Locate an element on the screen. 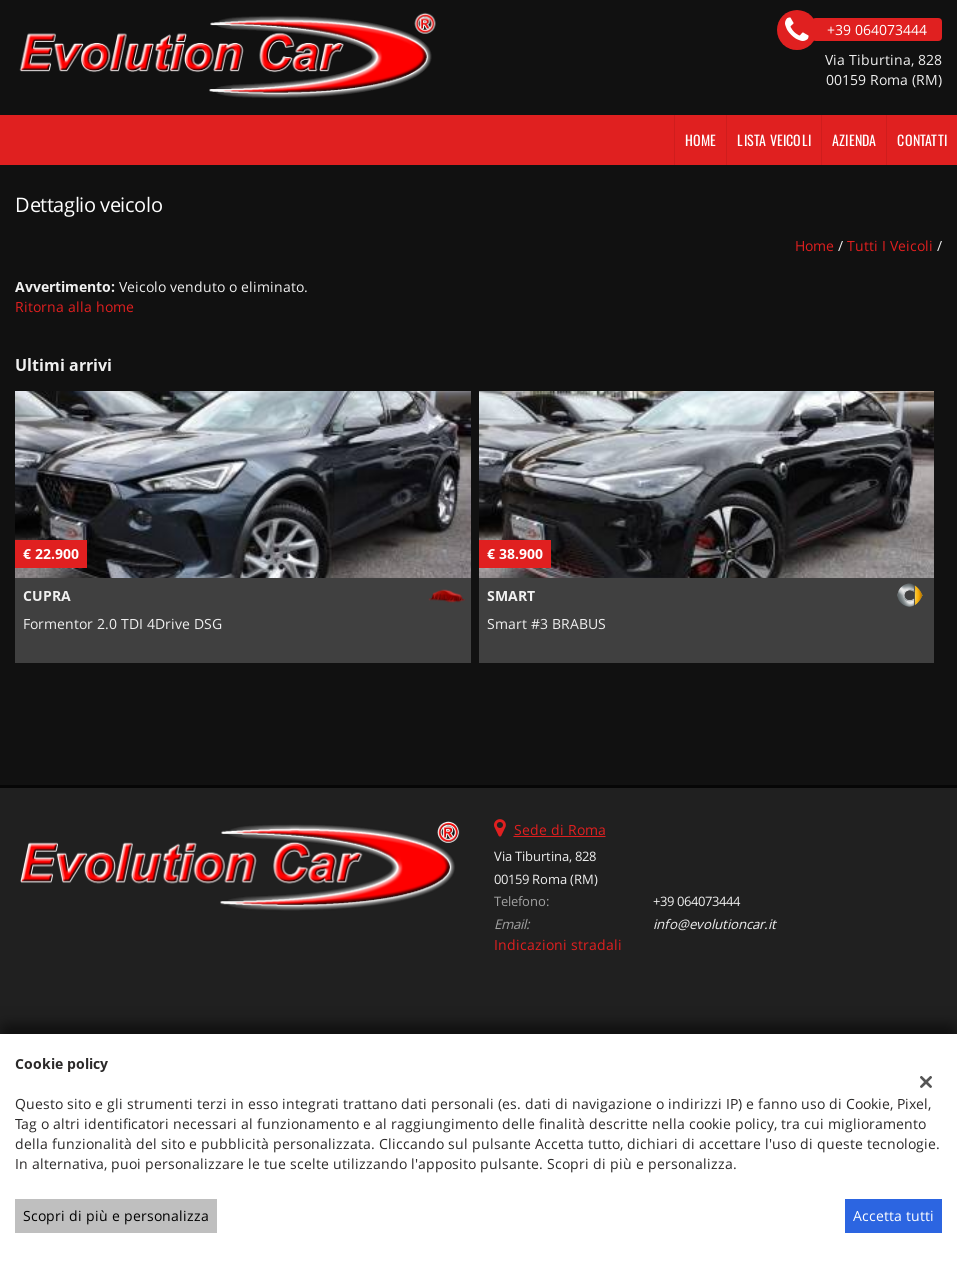 The height and width of the screenshot is (1263, 957). Tutti i veicoli is located at coordinates (890, 245).